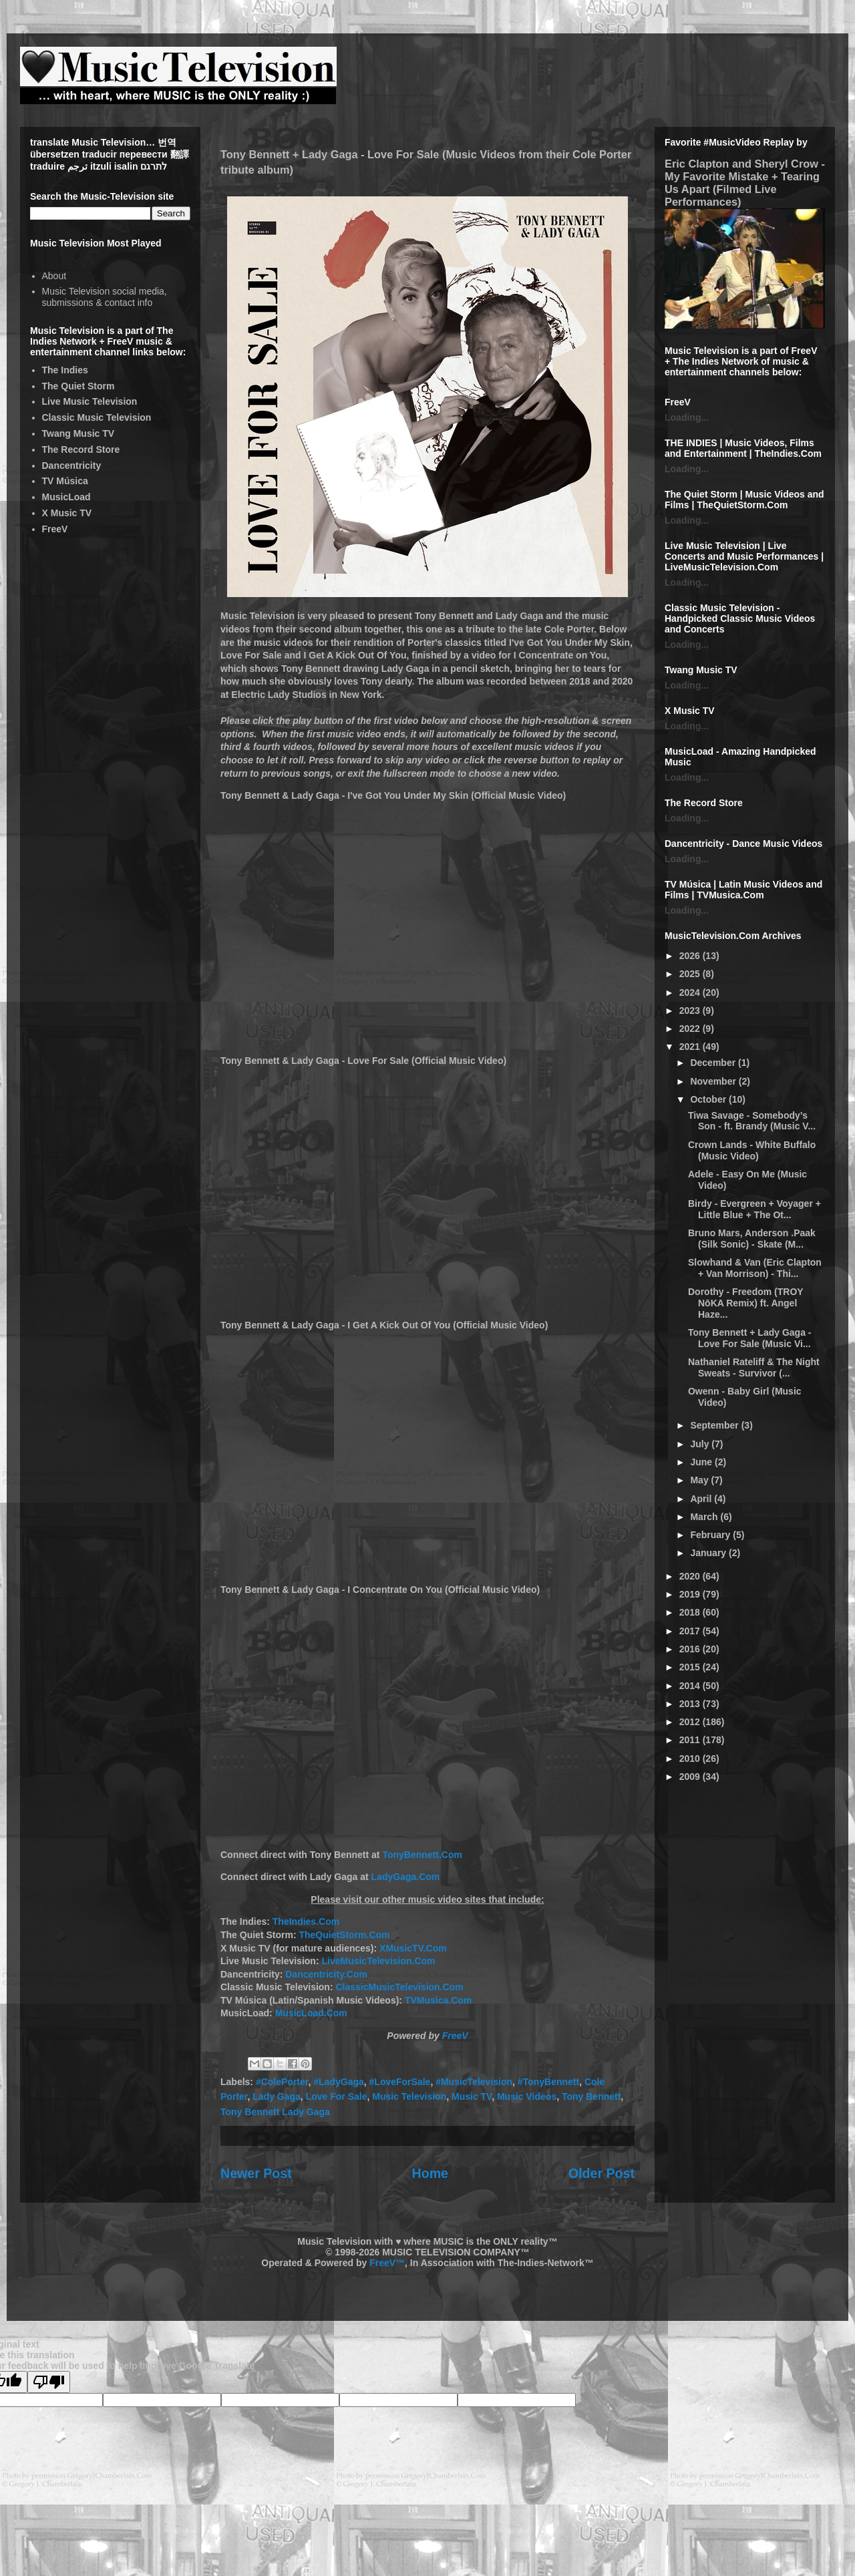 This screenshot has height=2576, width=855. What do you see at coordinates (691, 1685) in the screenshot?
I see `2014` at bounding box center [691, 1685].